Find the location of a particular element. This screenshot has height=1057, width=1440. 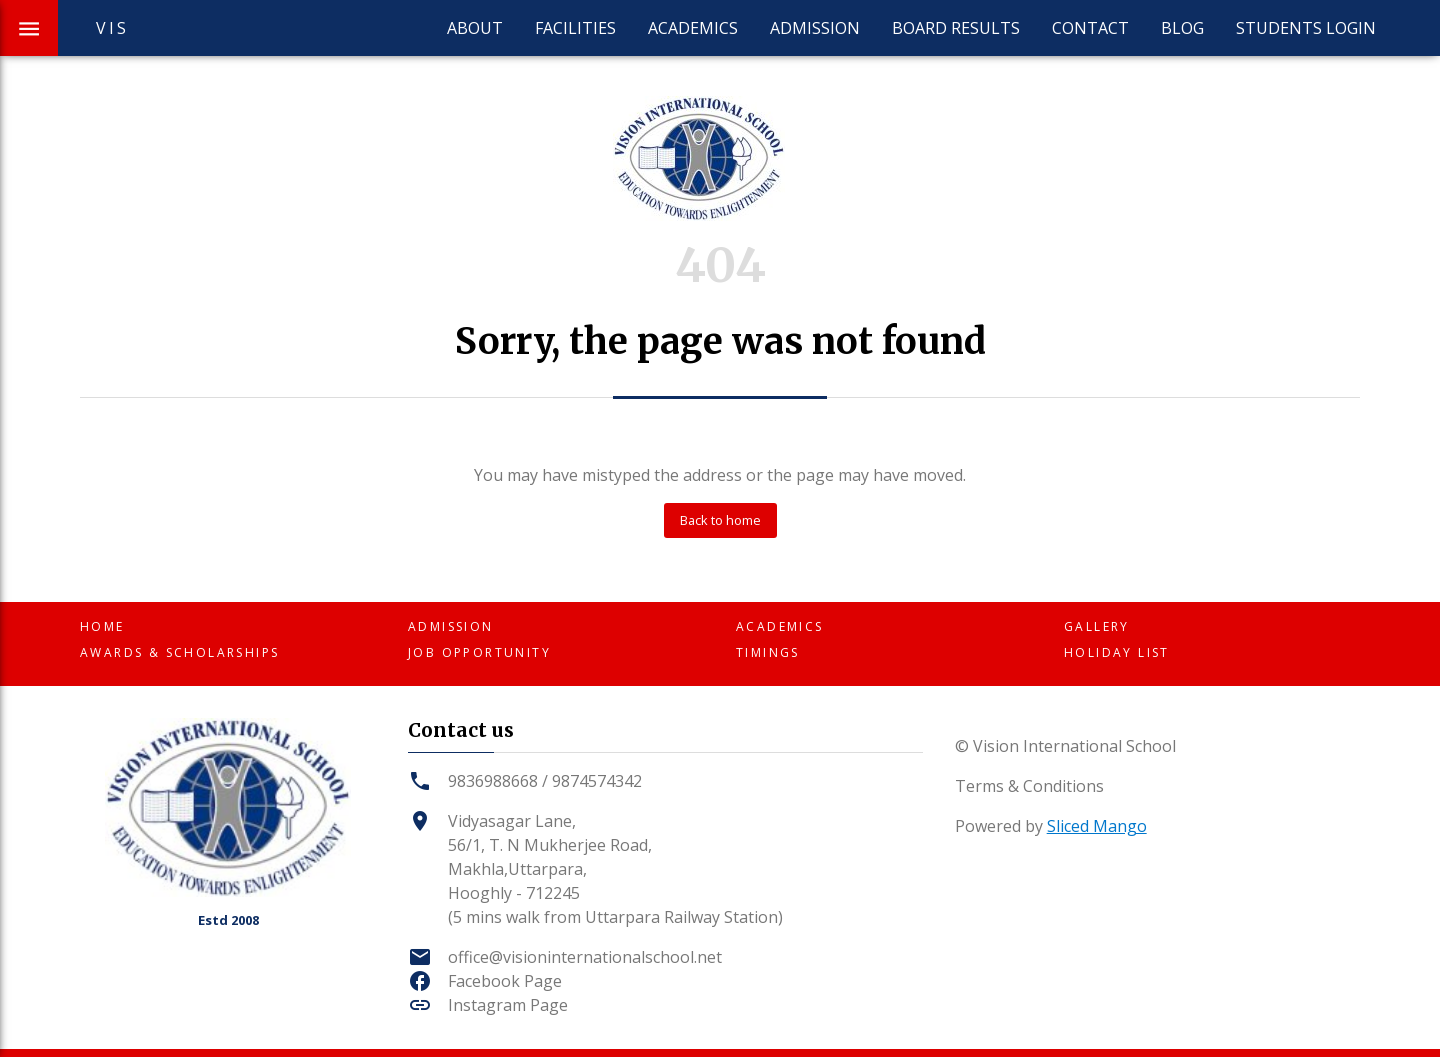

About is located at coordinates (475, 28).